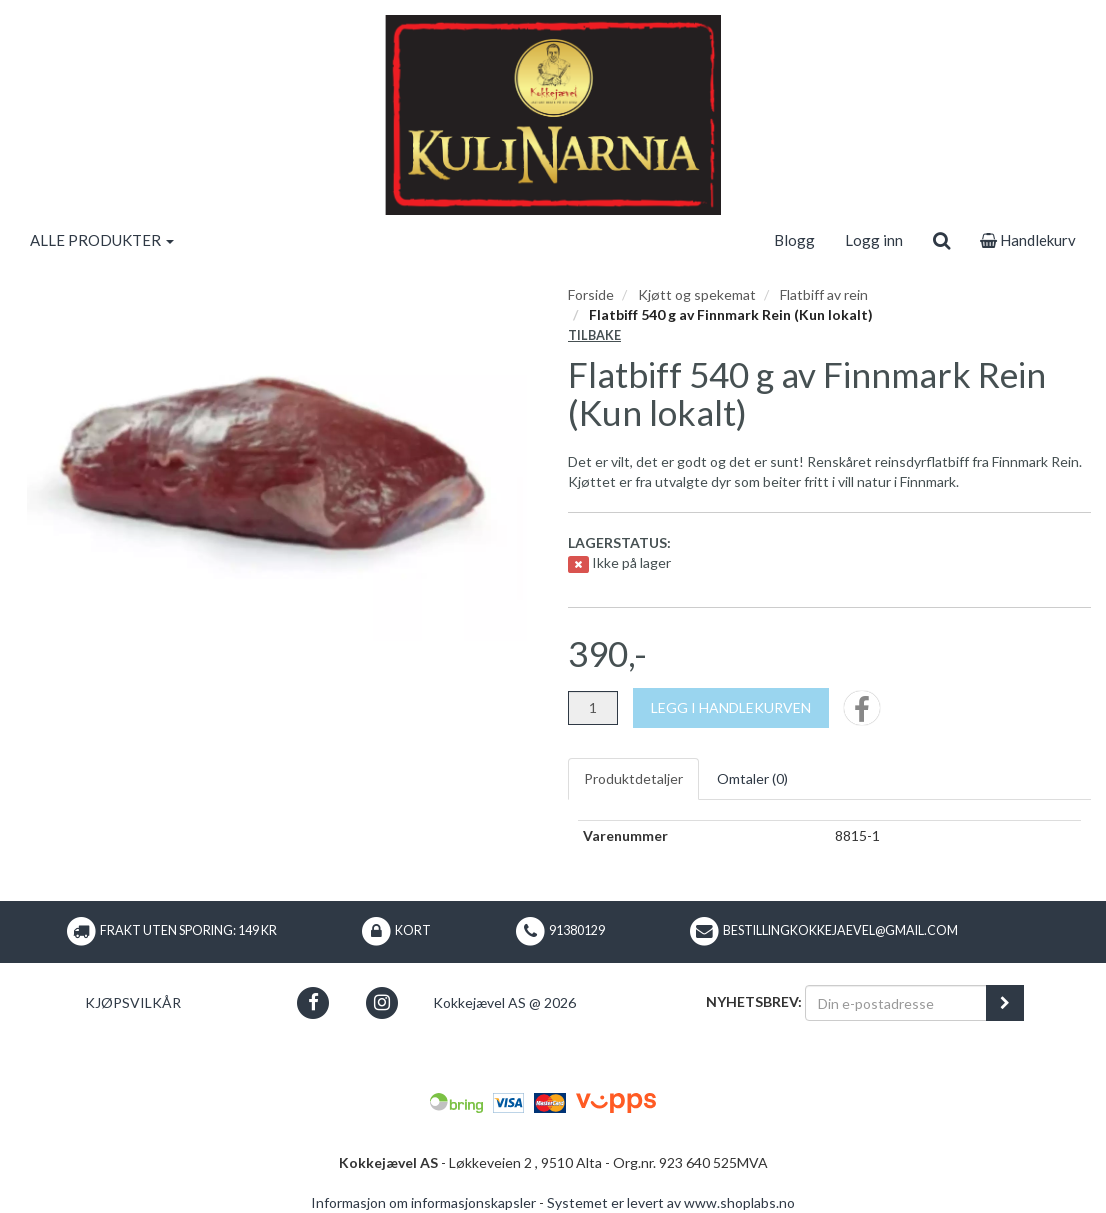 The width and height of the screenshot is (1106, 1213). I want to click on Logg inn, so click(874, 240).